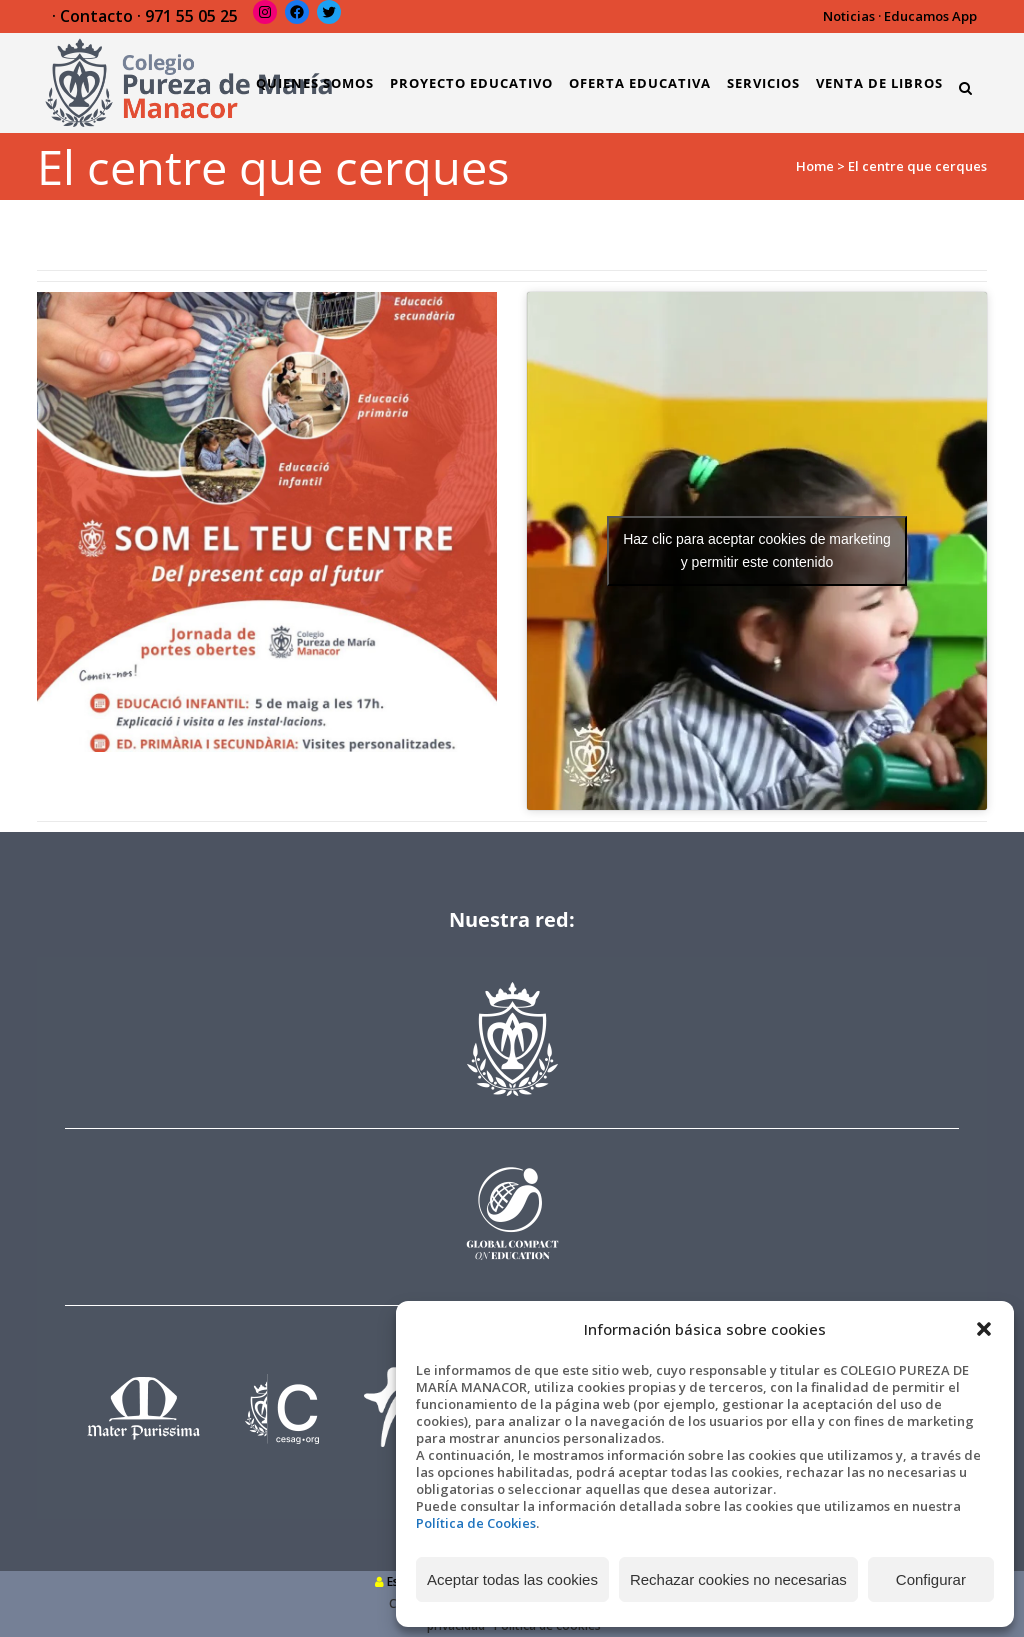  Describe the element at coordinates (930, 16) in the screenshot. I see `Educamos App` at that location.